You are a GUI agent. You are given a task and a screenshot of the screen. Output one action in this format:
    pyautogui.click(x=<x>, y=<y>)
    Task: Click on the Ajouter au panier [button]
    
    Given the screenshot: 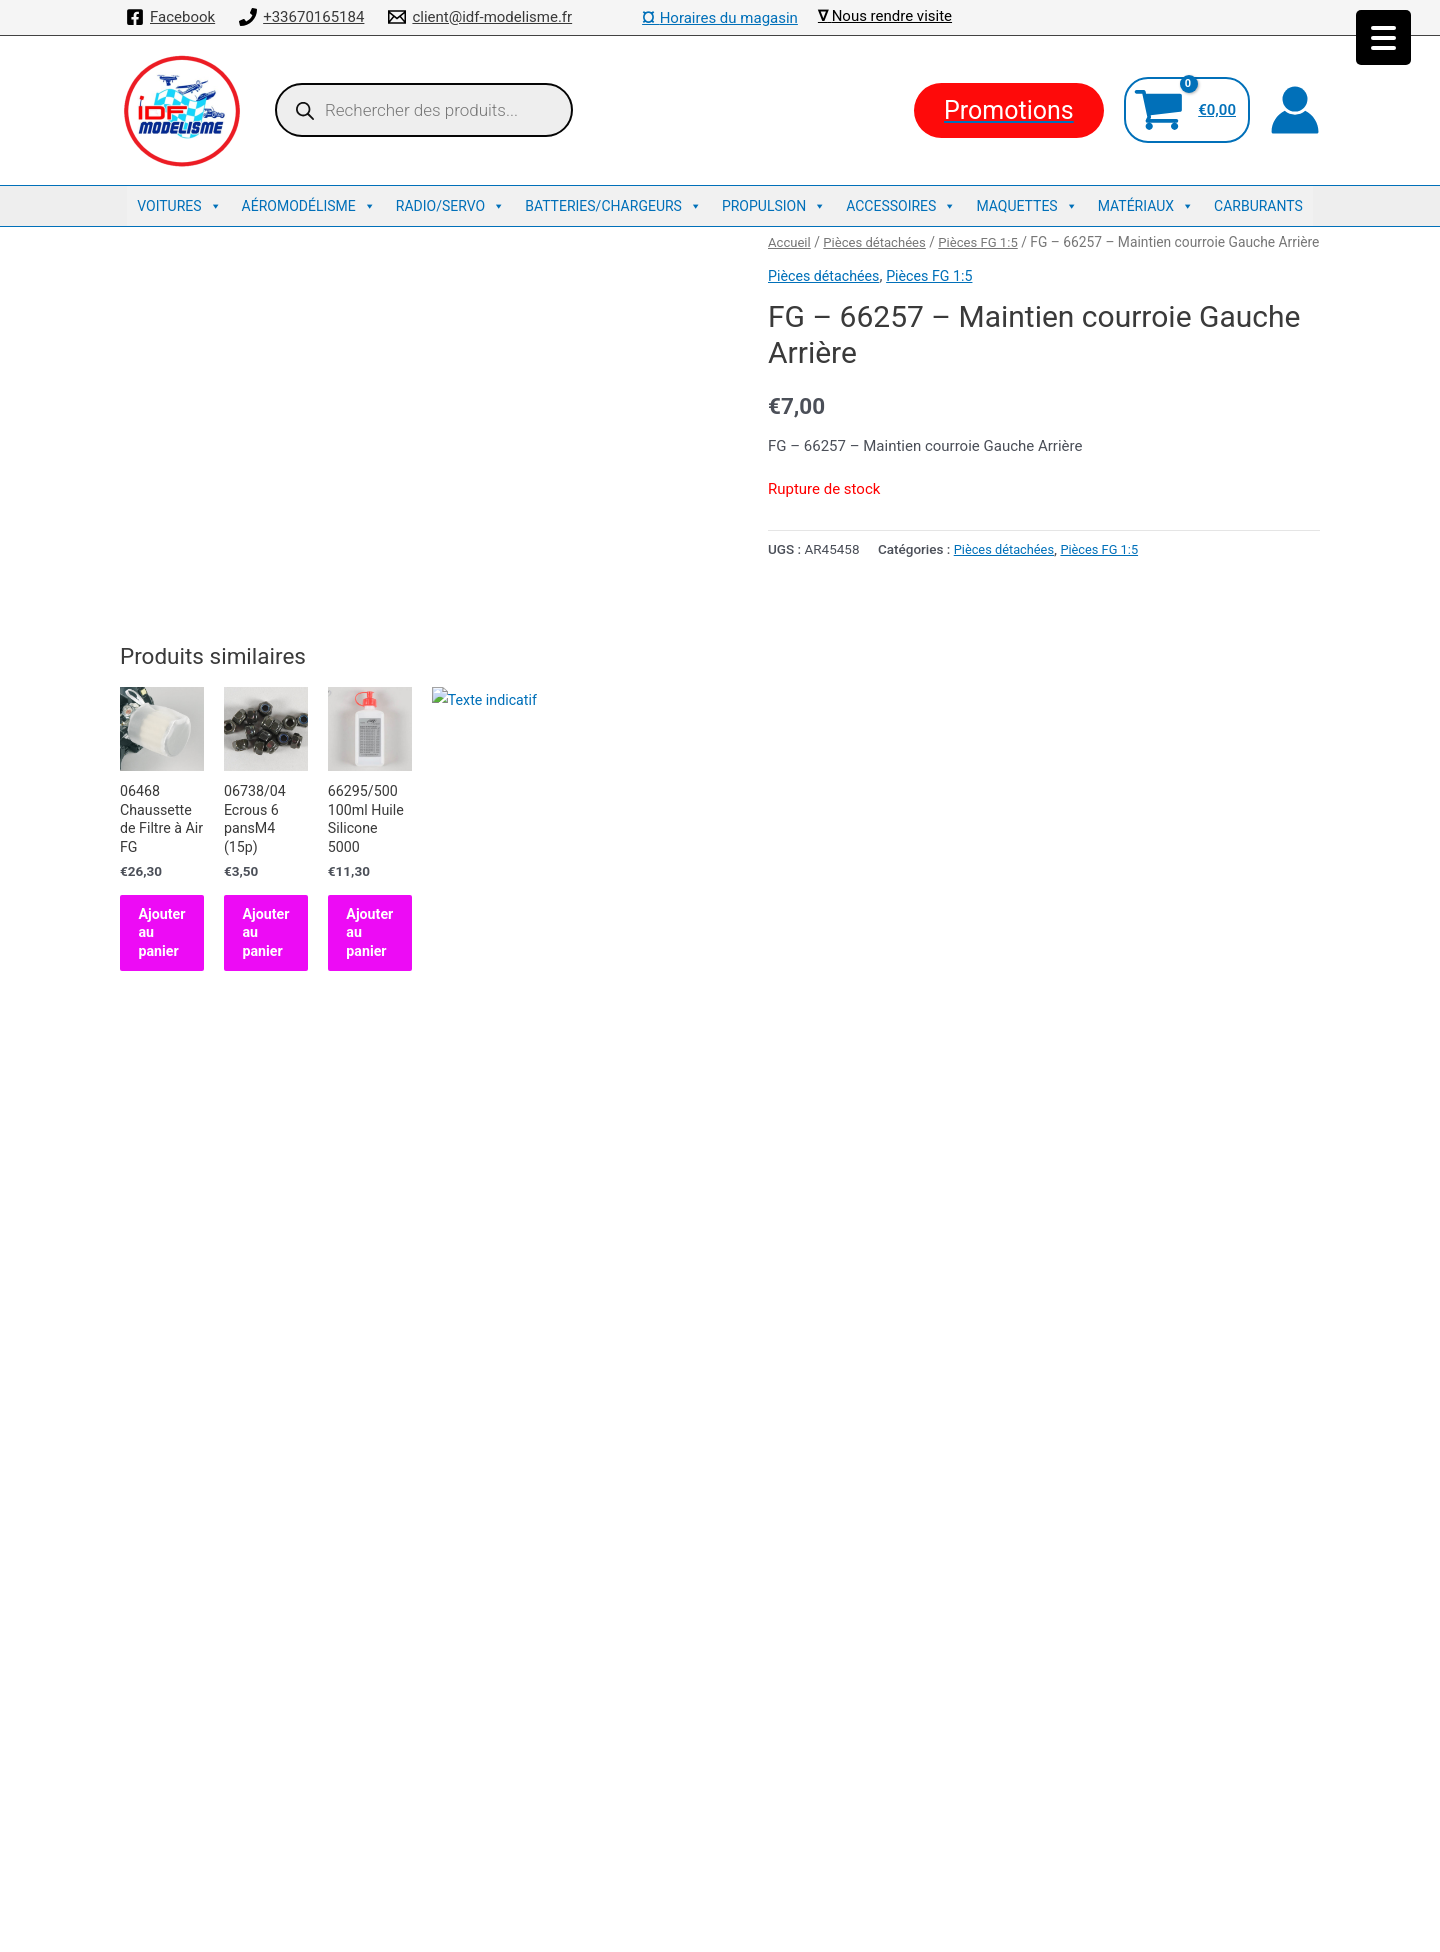 What is the action you would take?
    pyautogui.click(x=208, y=1067)
    